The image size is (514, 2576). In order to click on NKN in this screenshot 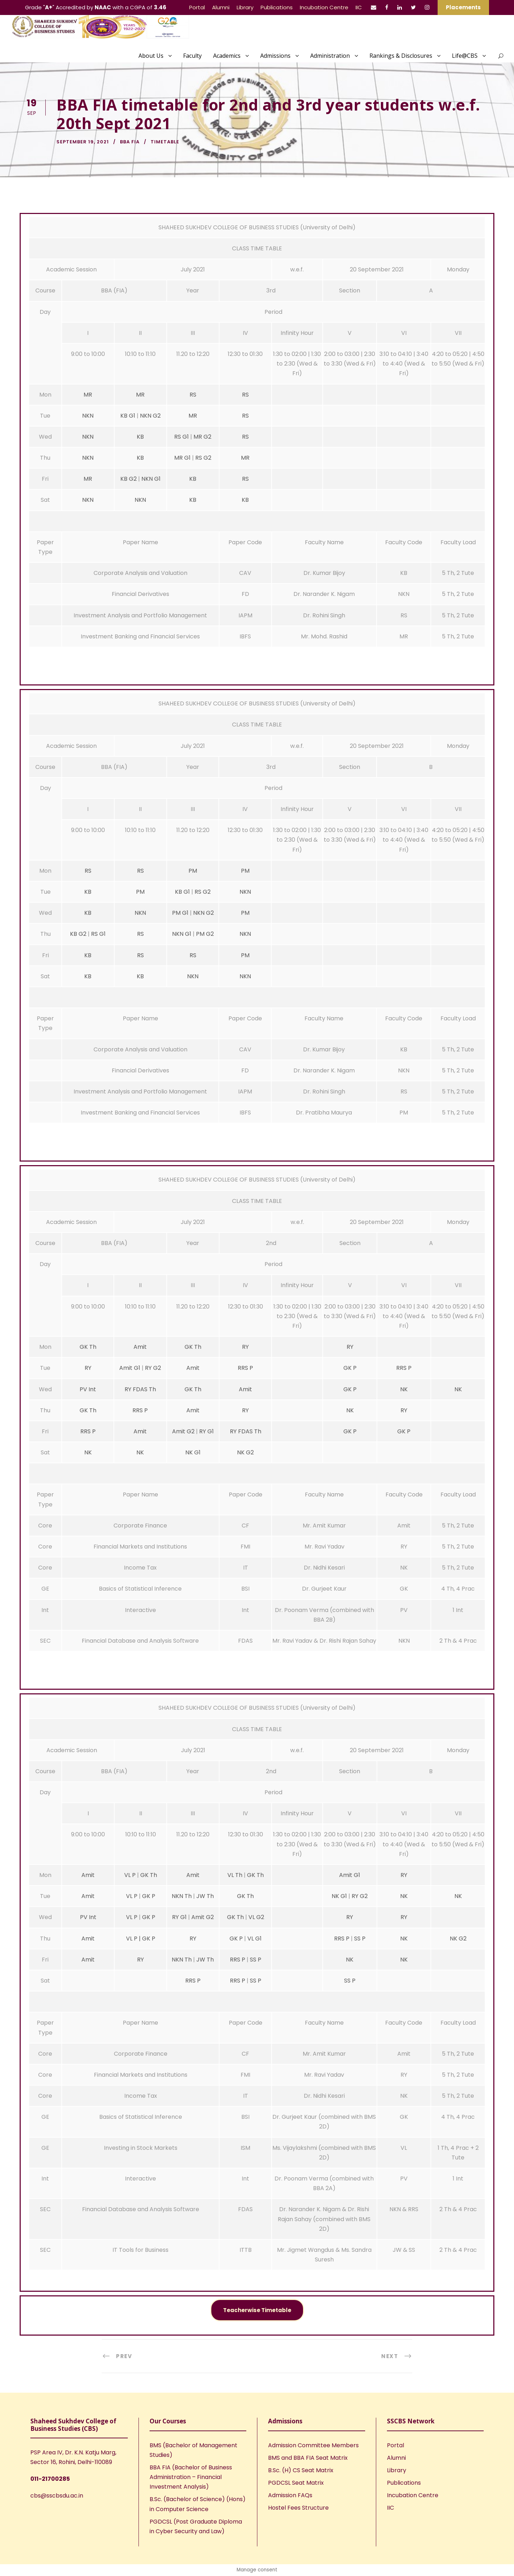, I will do `click(88, 416)`.